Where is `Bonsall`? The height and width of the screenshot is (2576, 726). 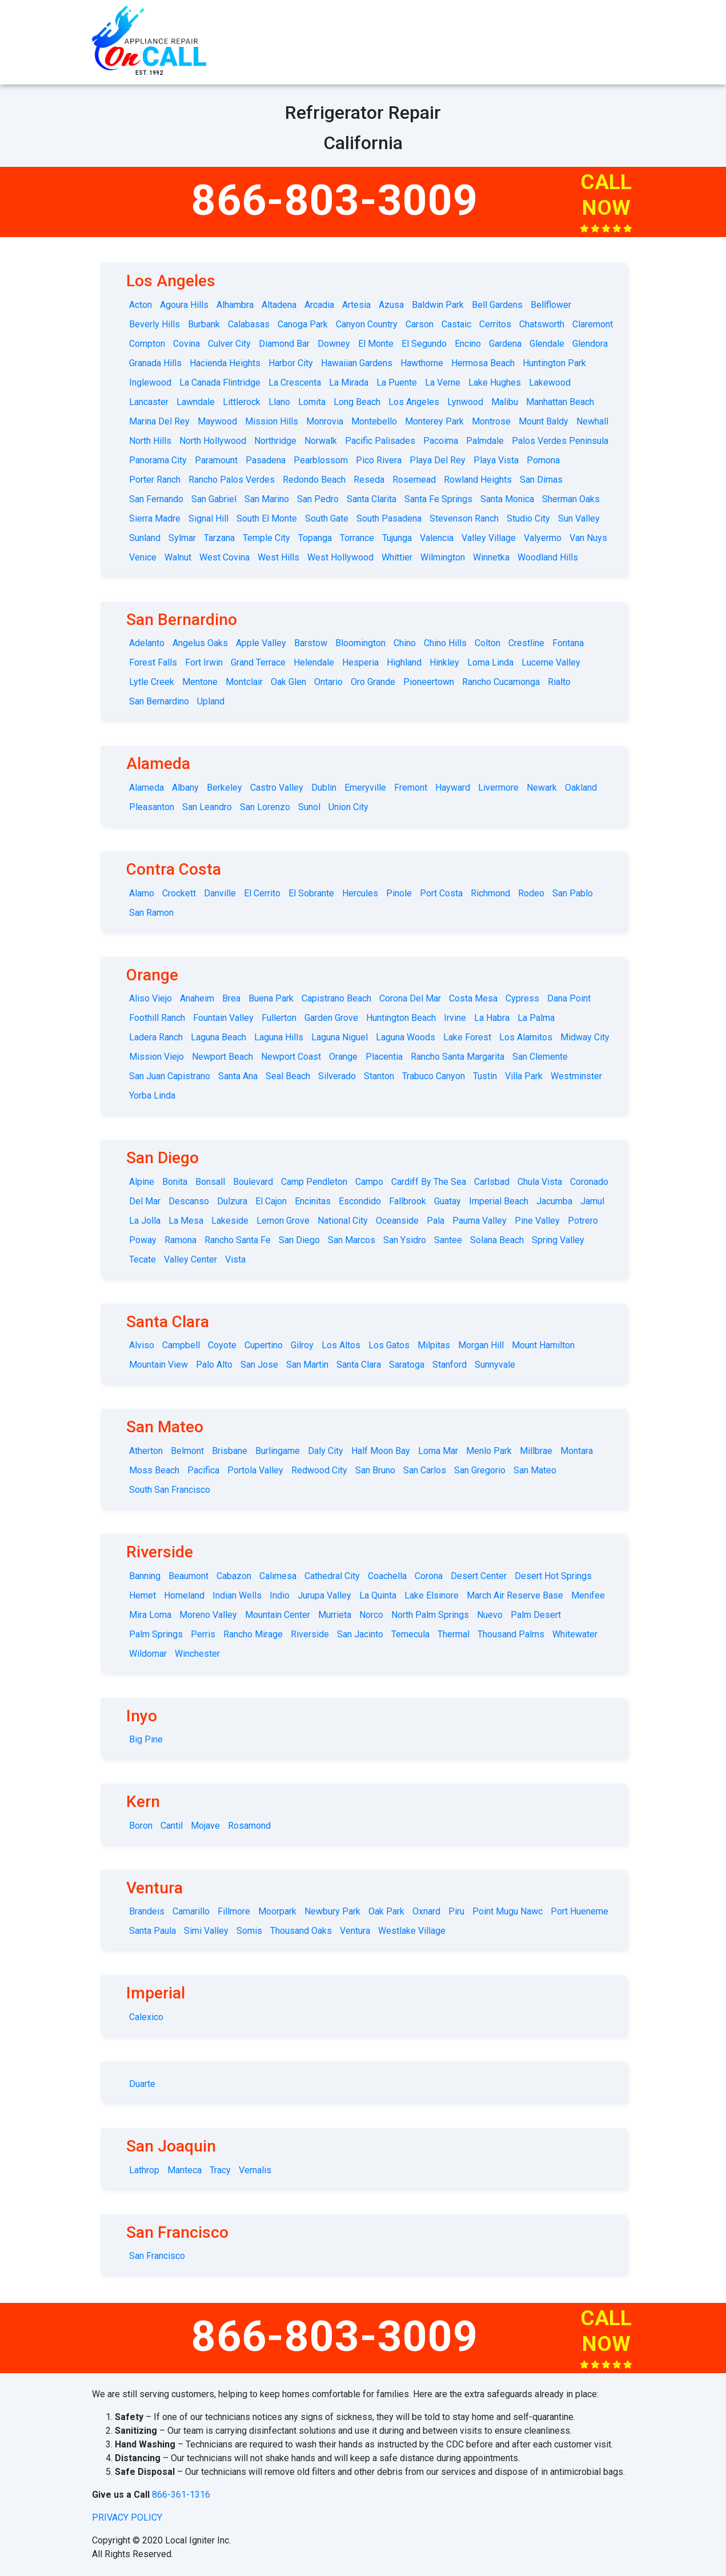 Bonsall is located at coordinates (210, 1181).